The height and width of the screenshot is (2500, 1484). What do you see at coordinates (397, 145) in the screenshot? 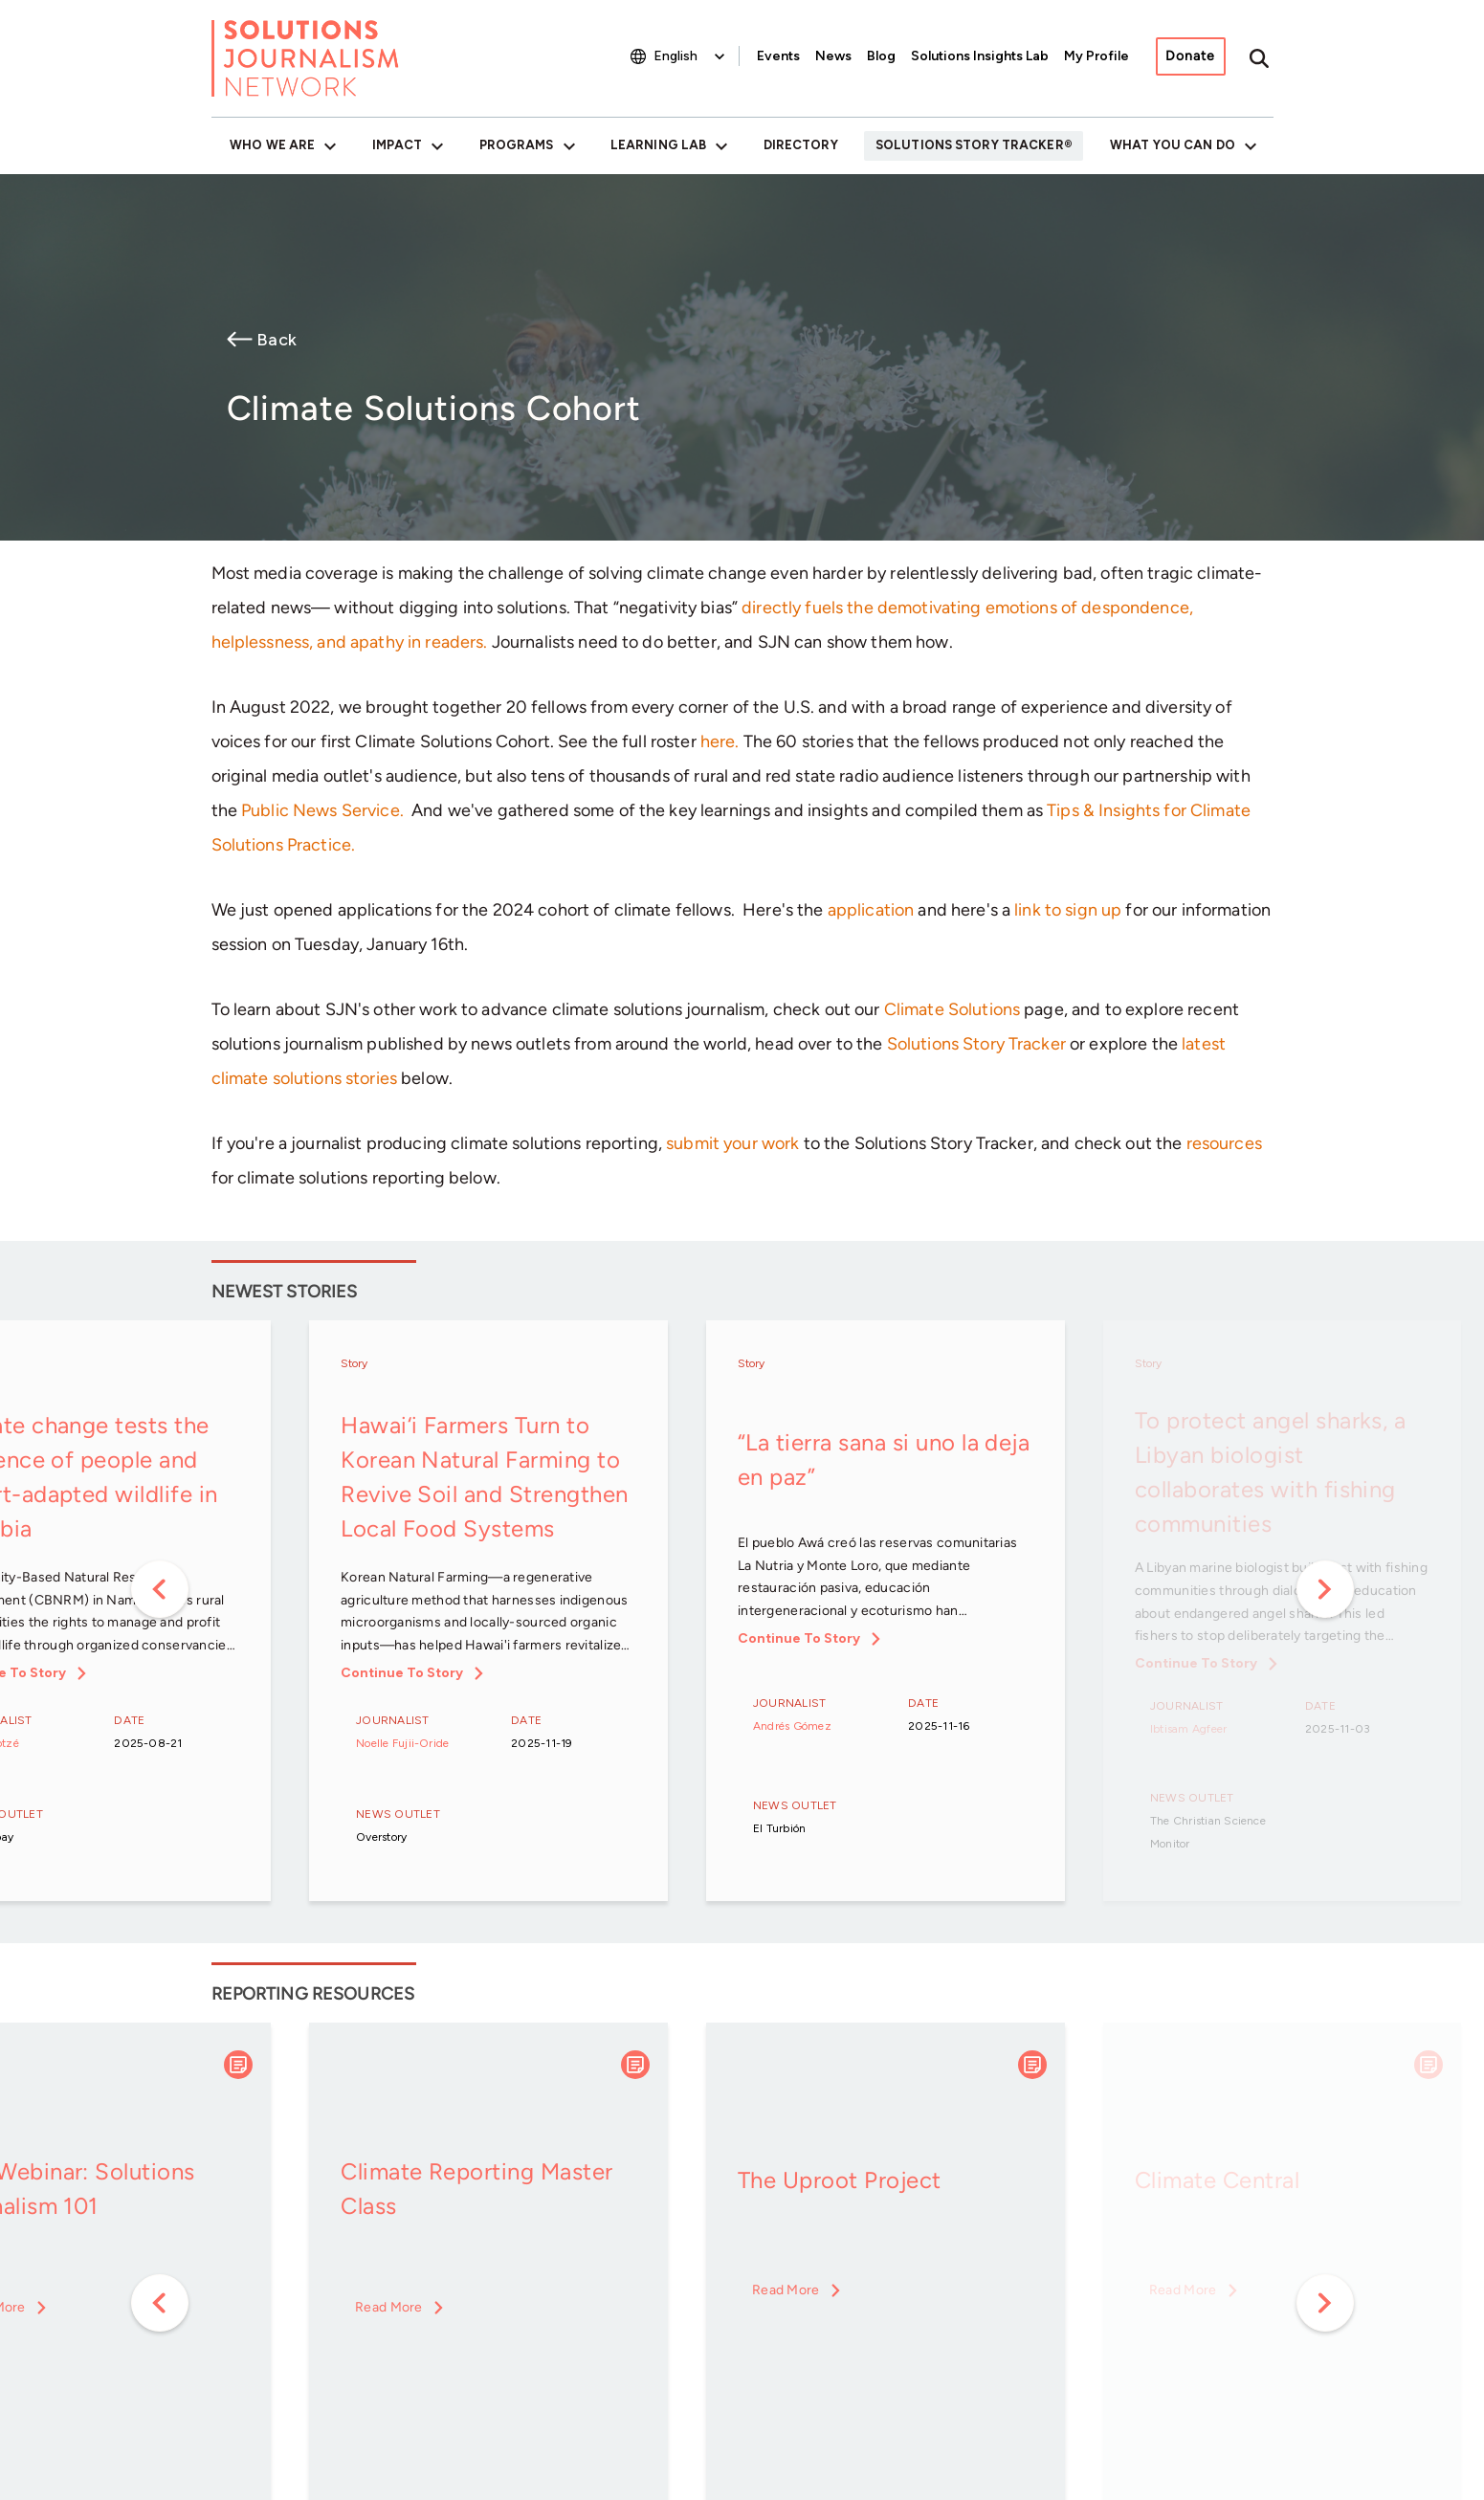
I see `Impact` at bounding box center [397, 145].